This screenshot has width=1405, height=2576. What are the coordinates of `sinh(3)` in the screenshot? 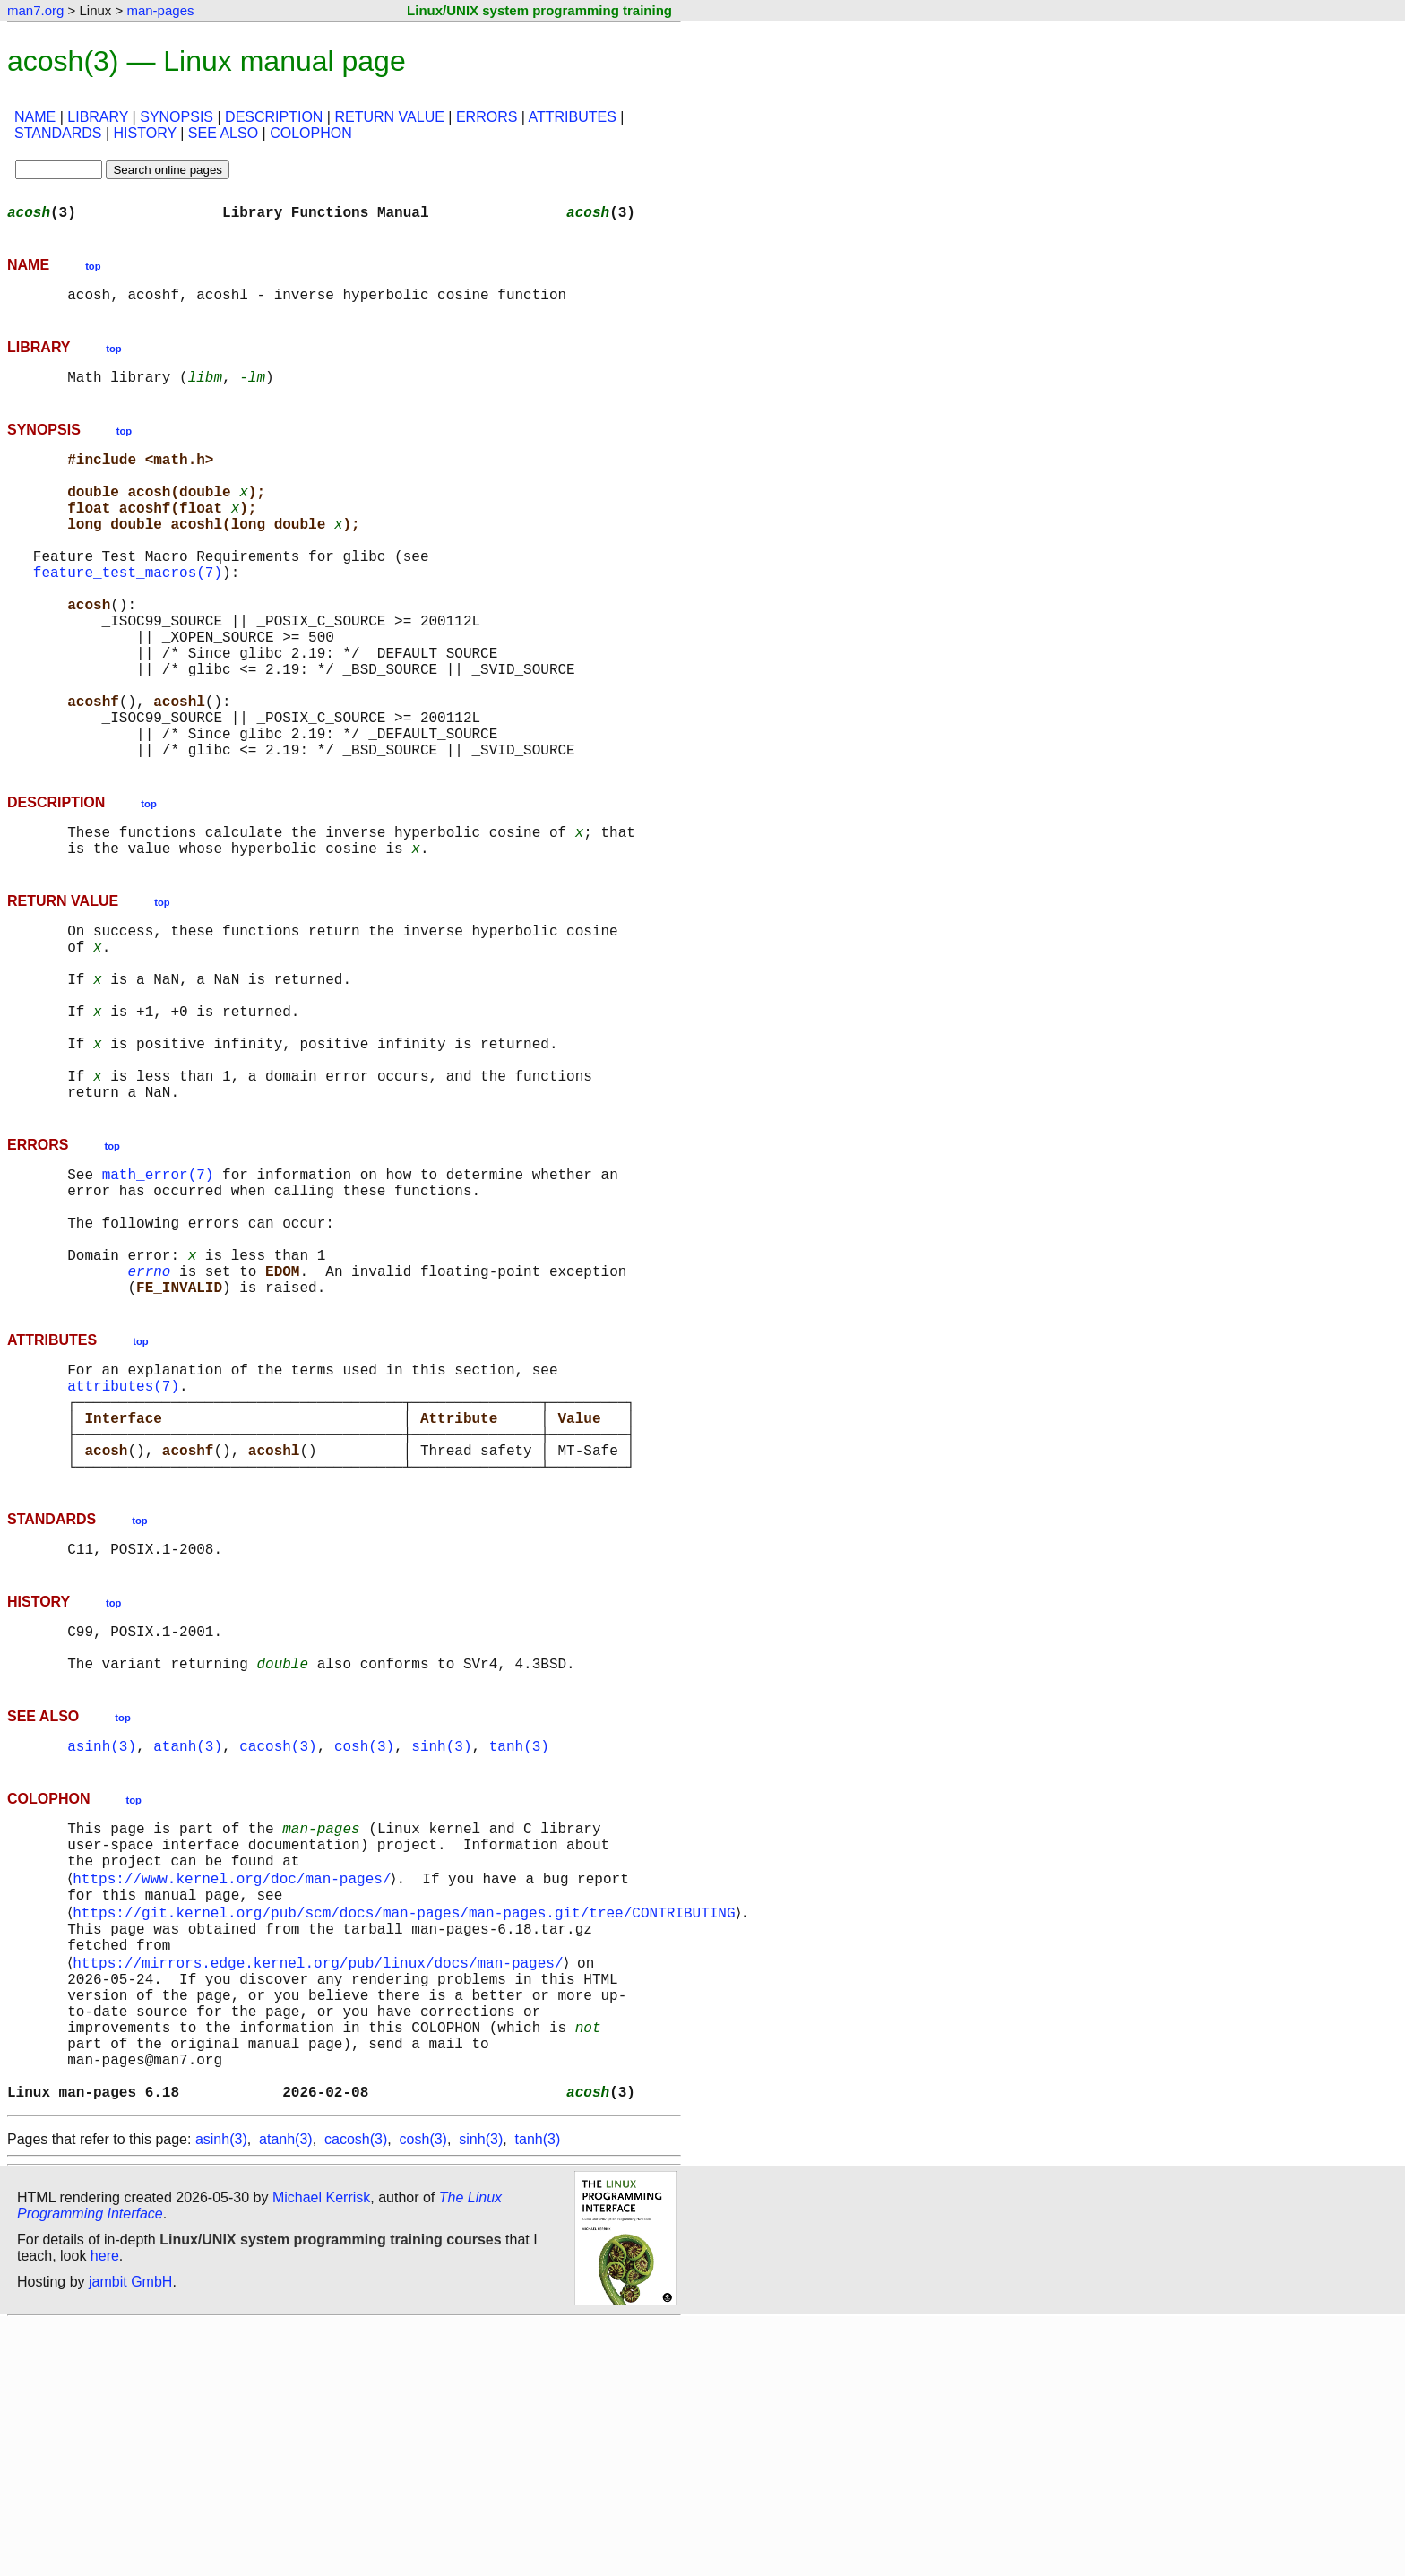 It's located at (441, 1942).